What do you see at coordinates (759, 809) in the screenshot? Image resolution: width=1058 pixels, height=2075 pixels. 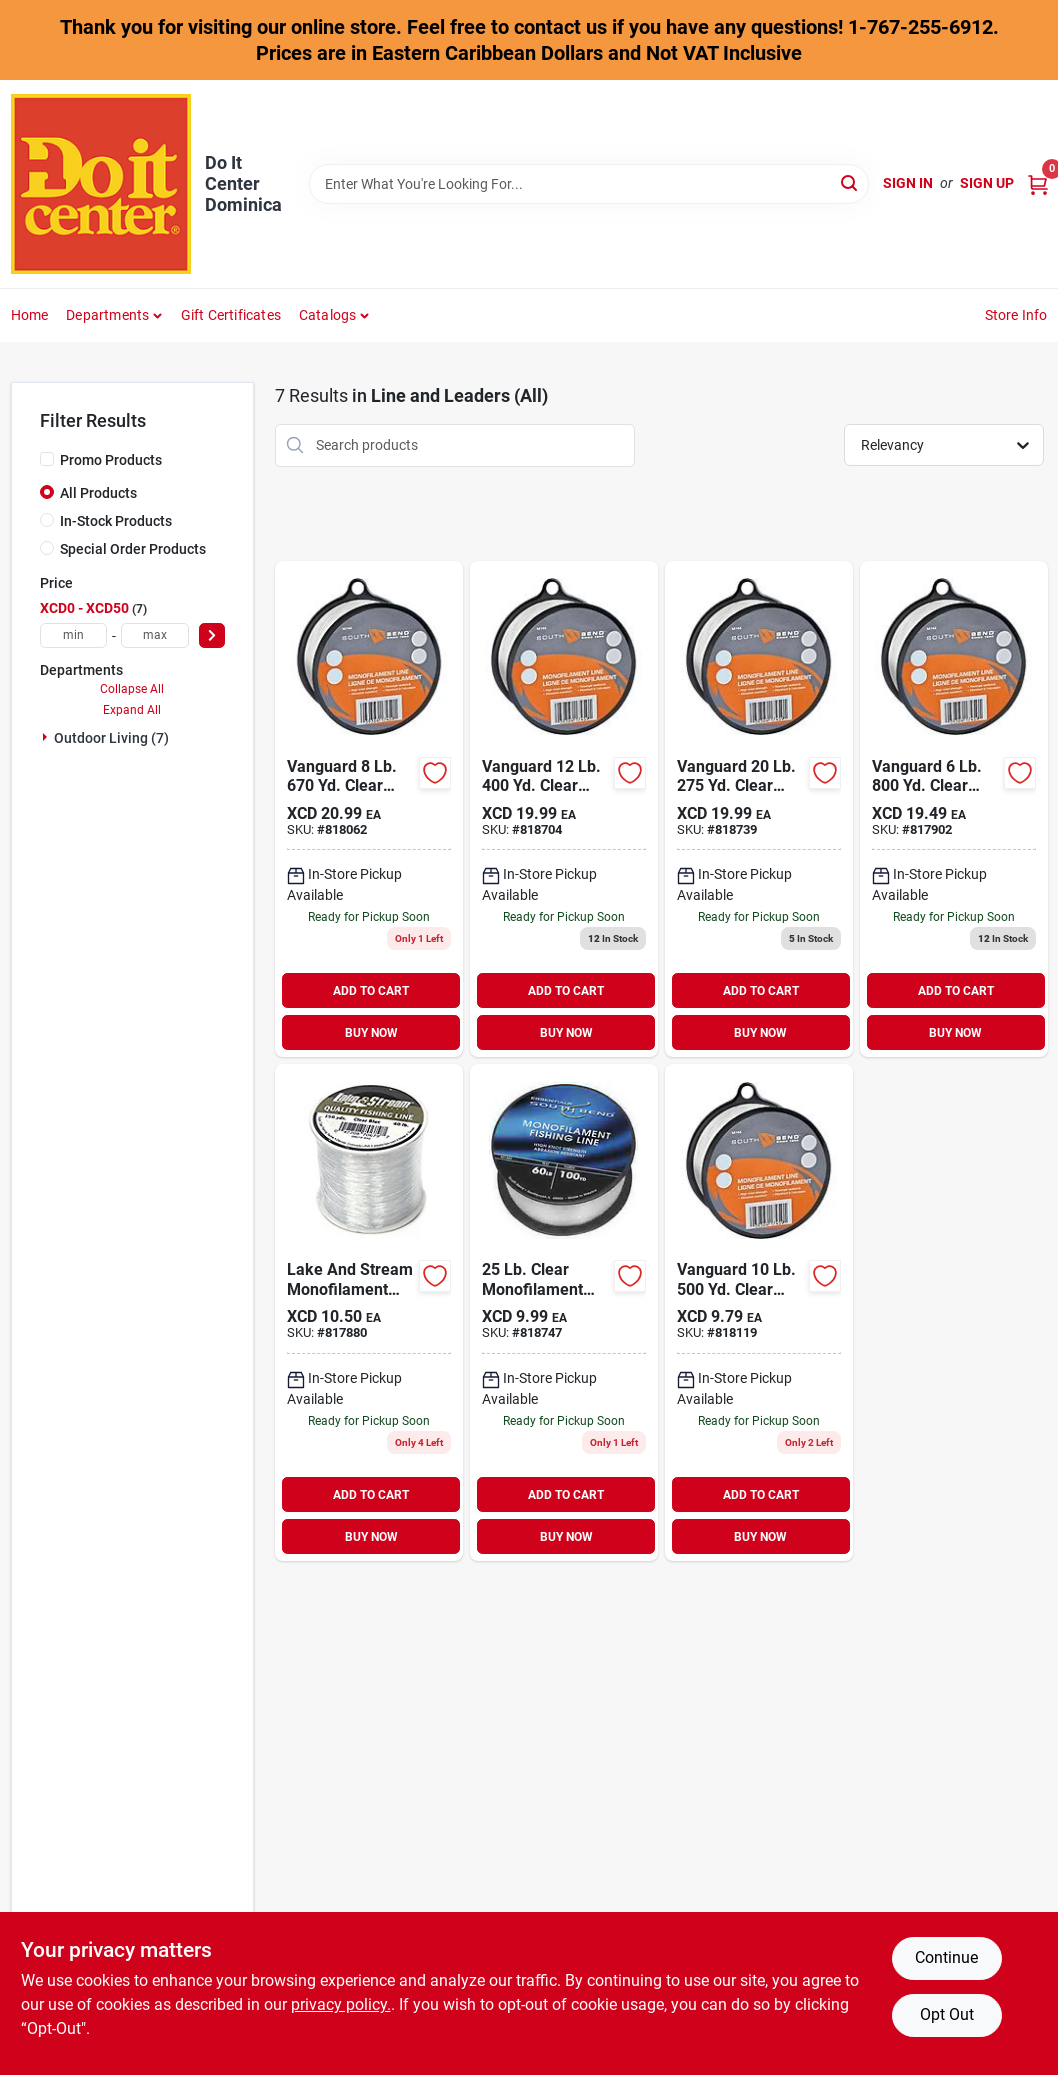 I see `[Go to southbend-clear-monofilament-fishing-line-039364152643 product page]` at bounding box center [759, 809].